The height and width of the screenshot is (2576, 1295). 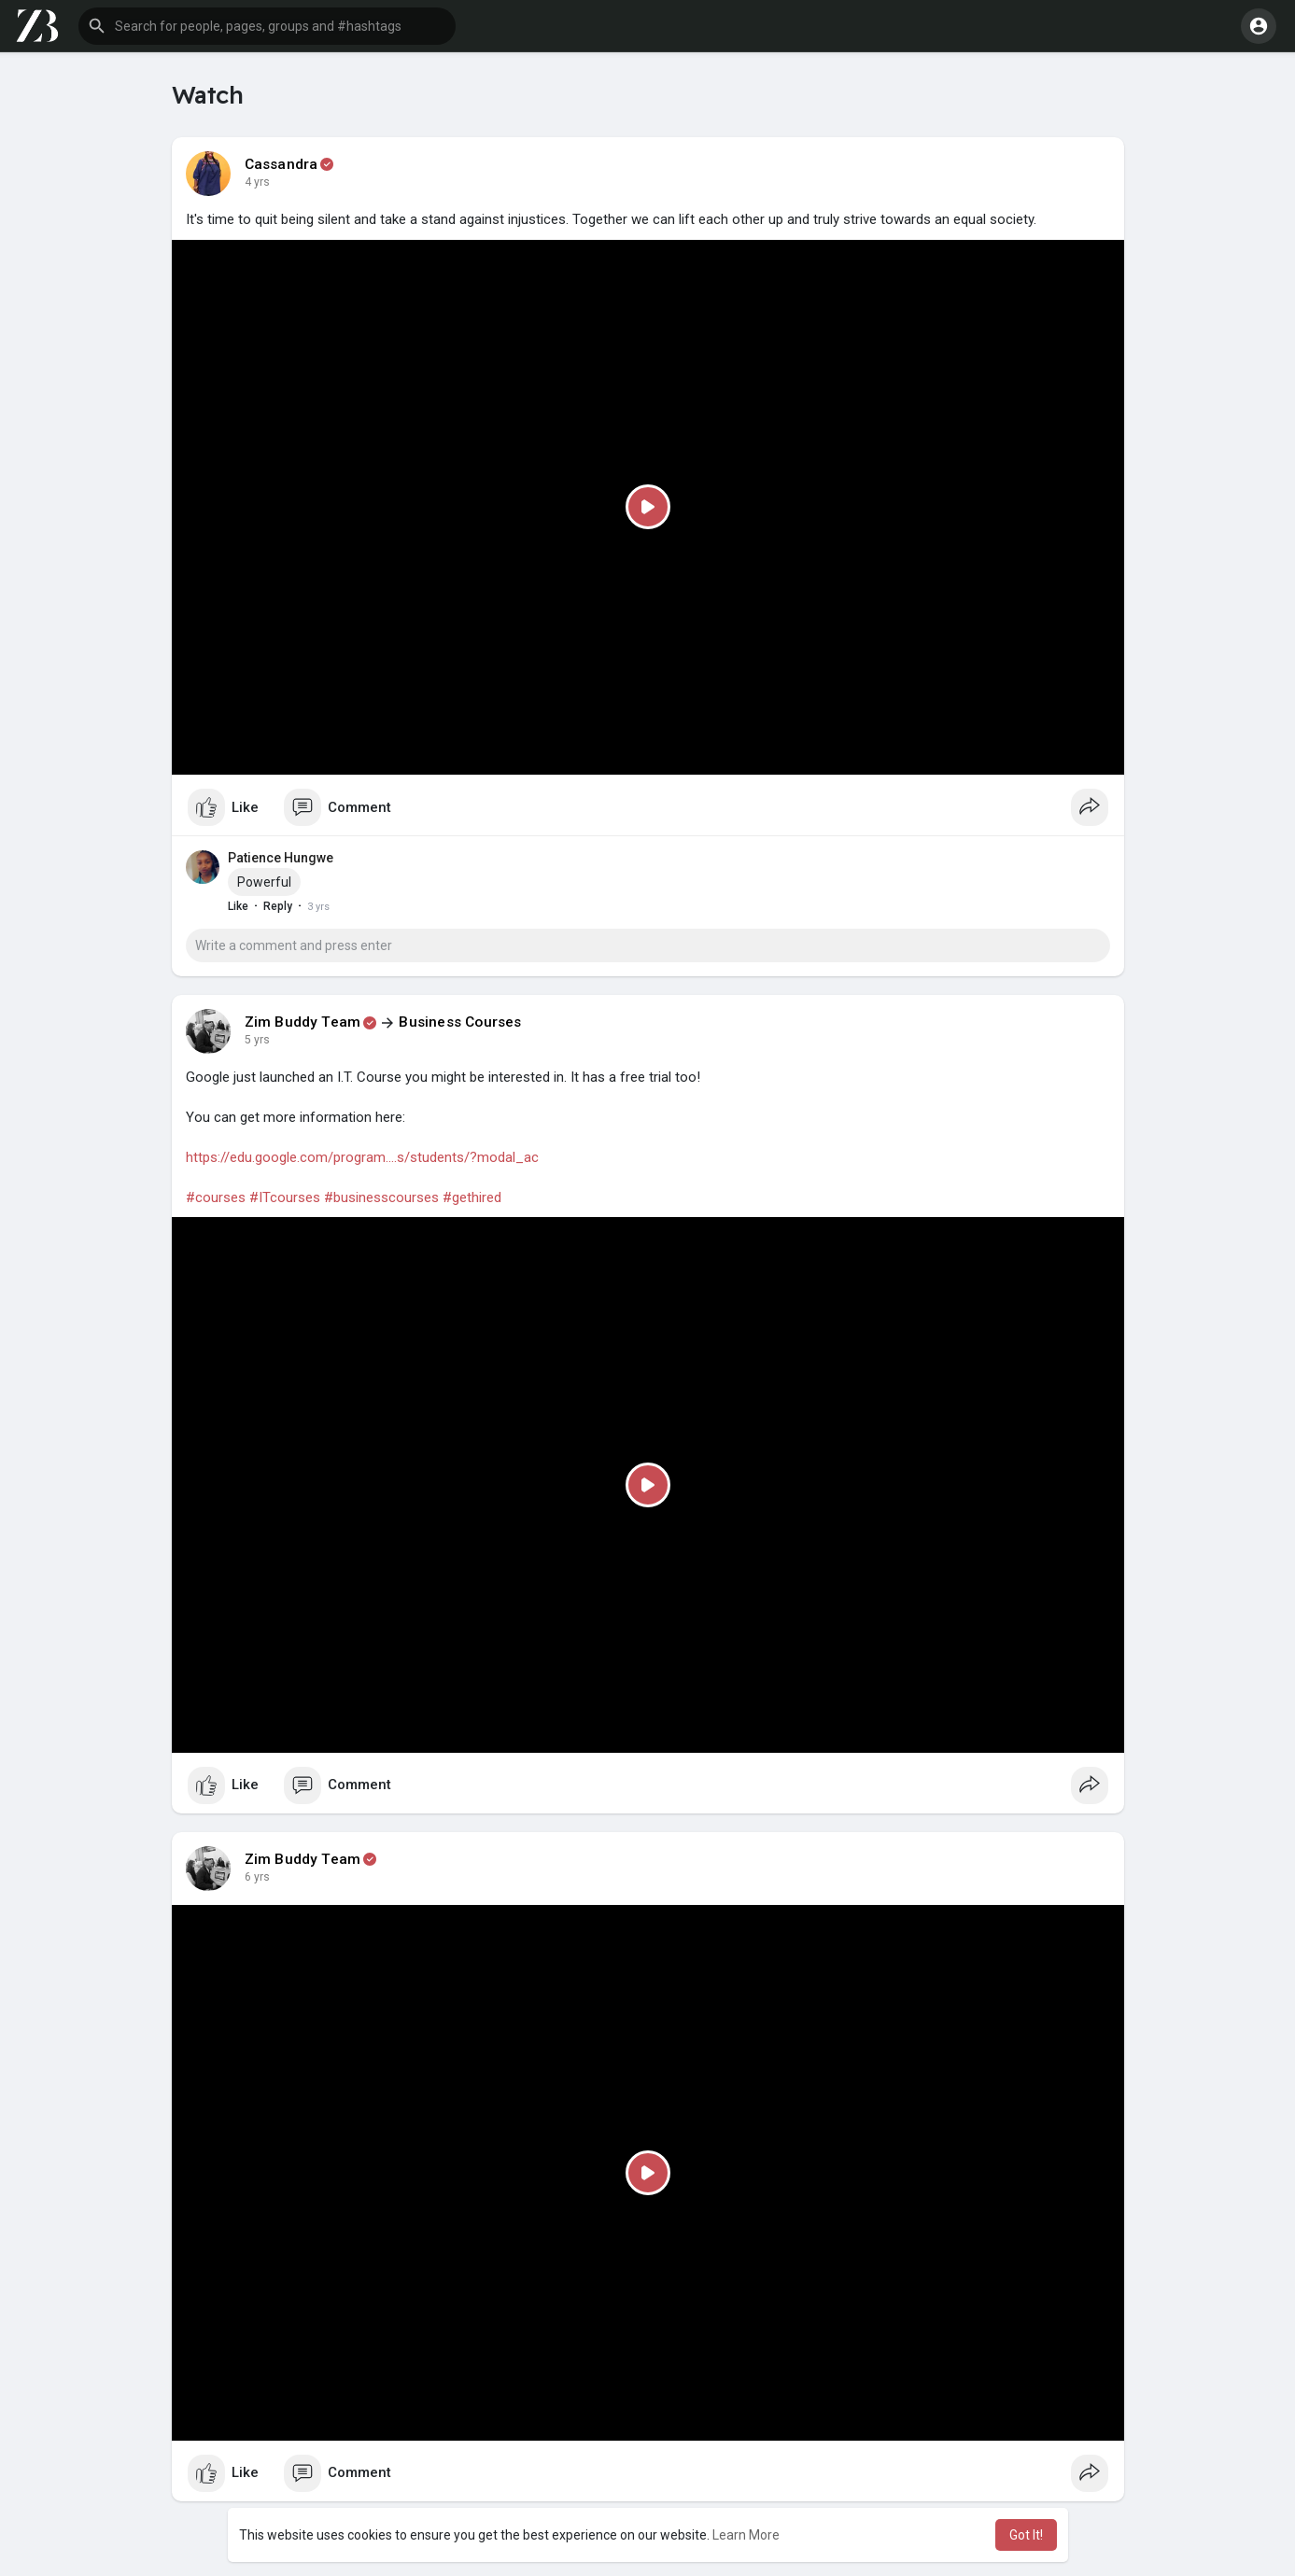 I want to click on 5 yrs, so click(x=257, y=1039).